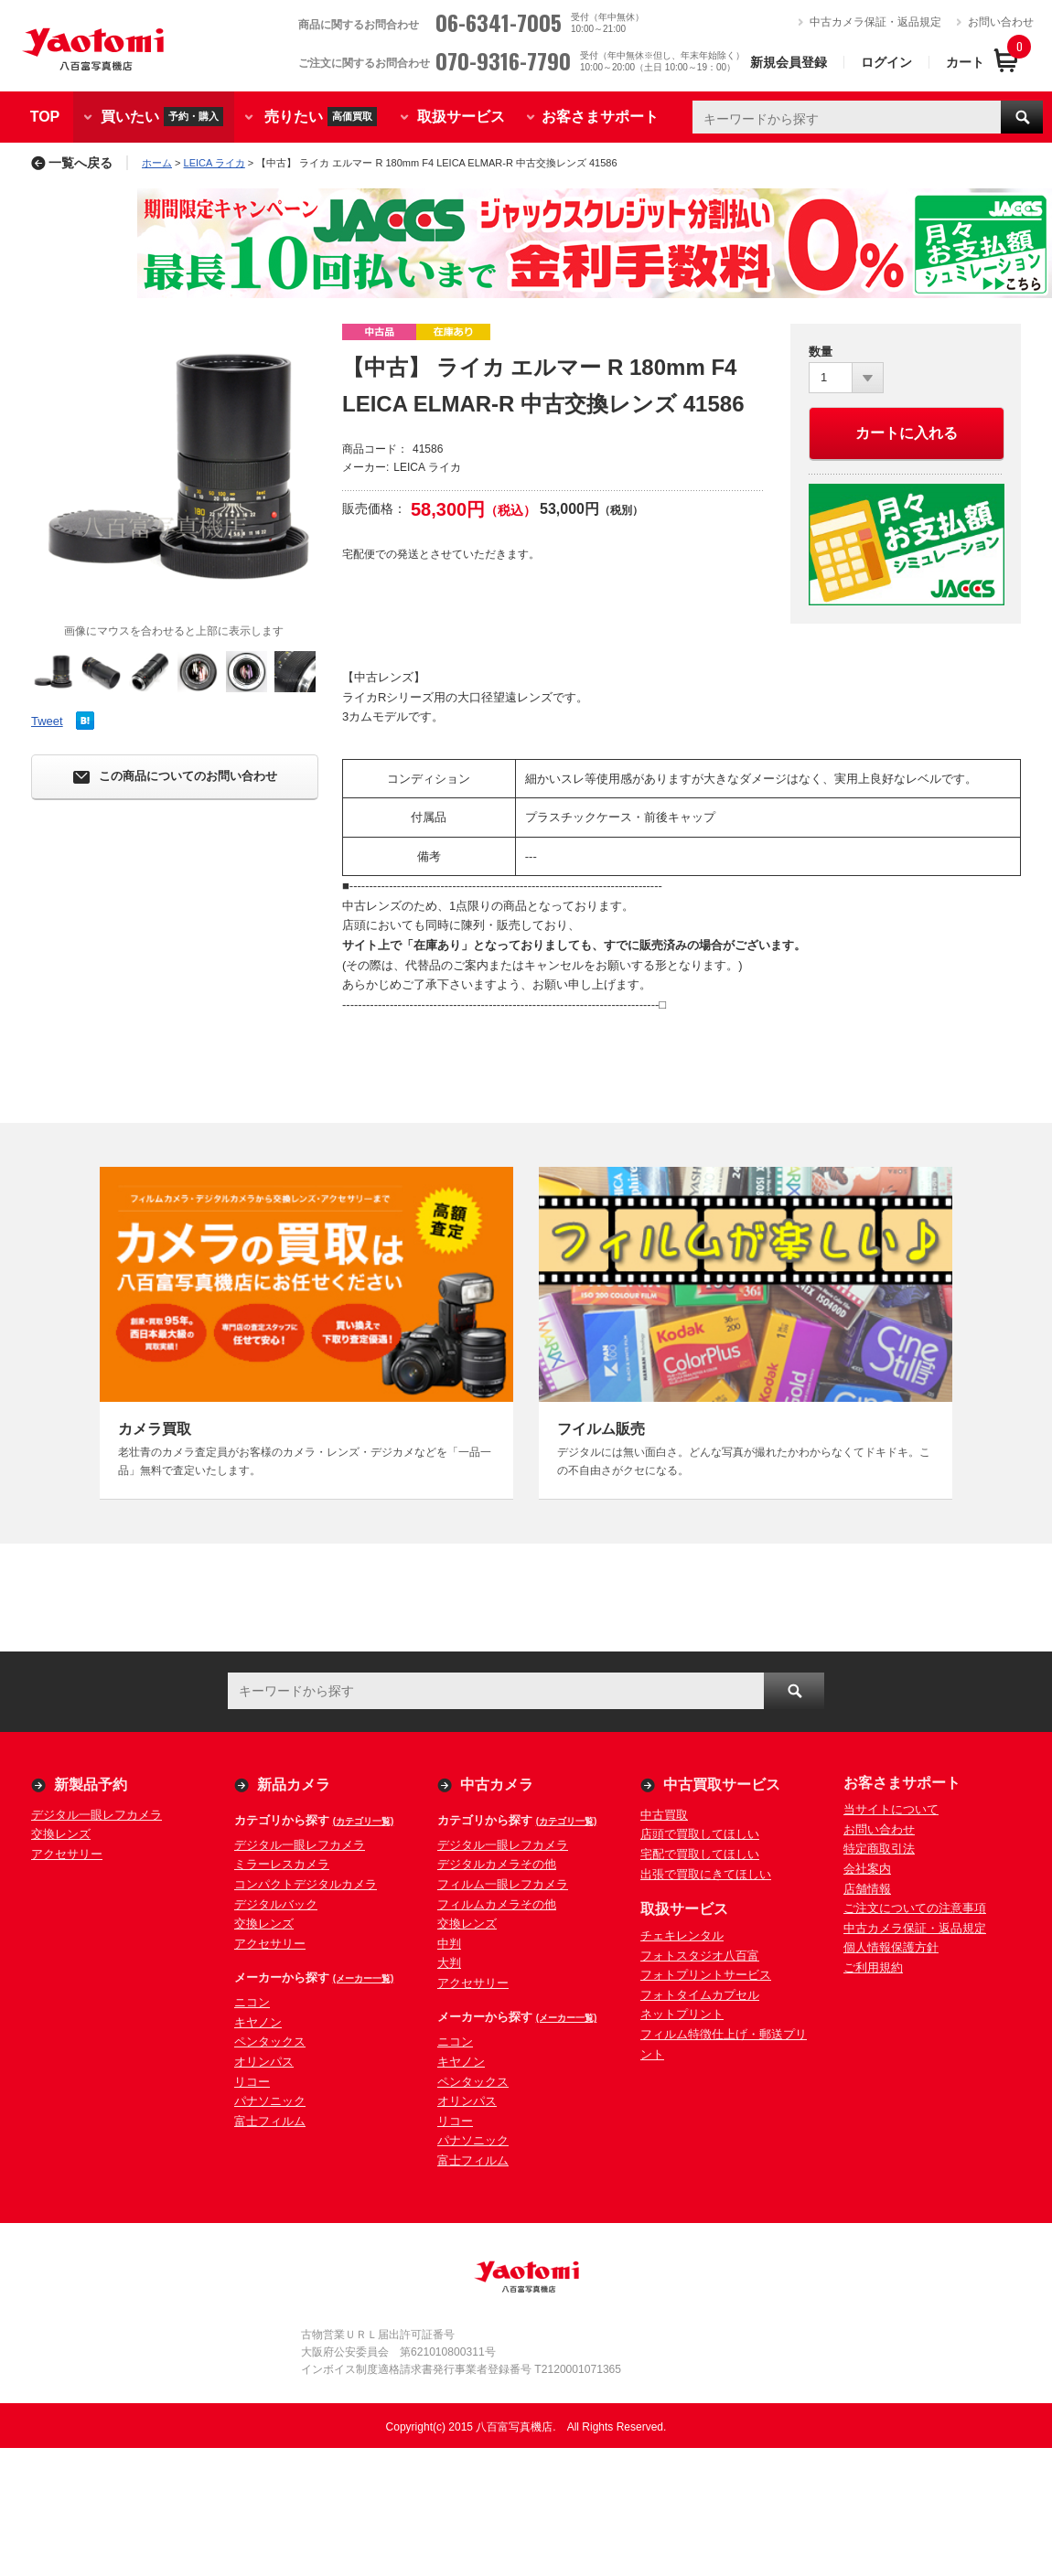 This screenshot has height=2576, width=1052. I want to click on 出張で買取にきてほしい, so click(705, 1874).